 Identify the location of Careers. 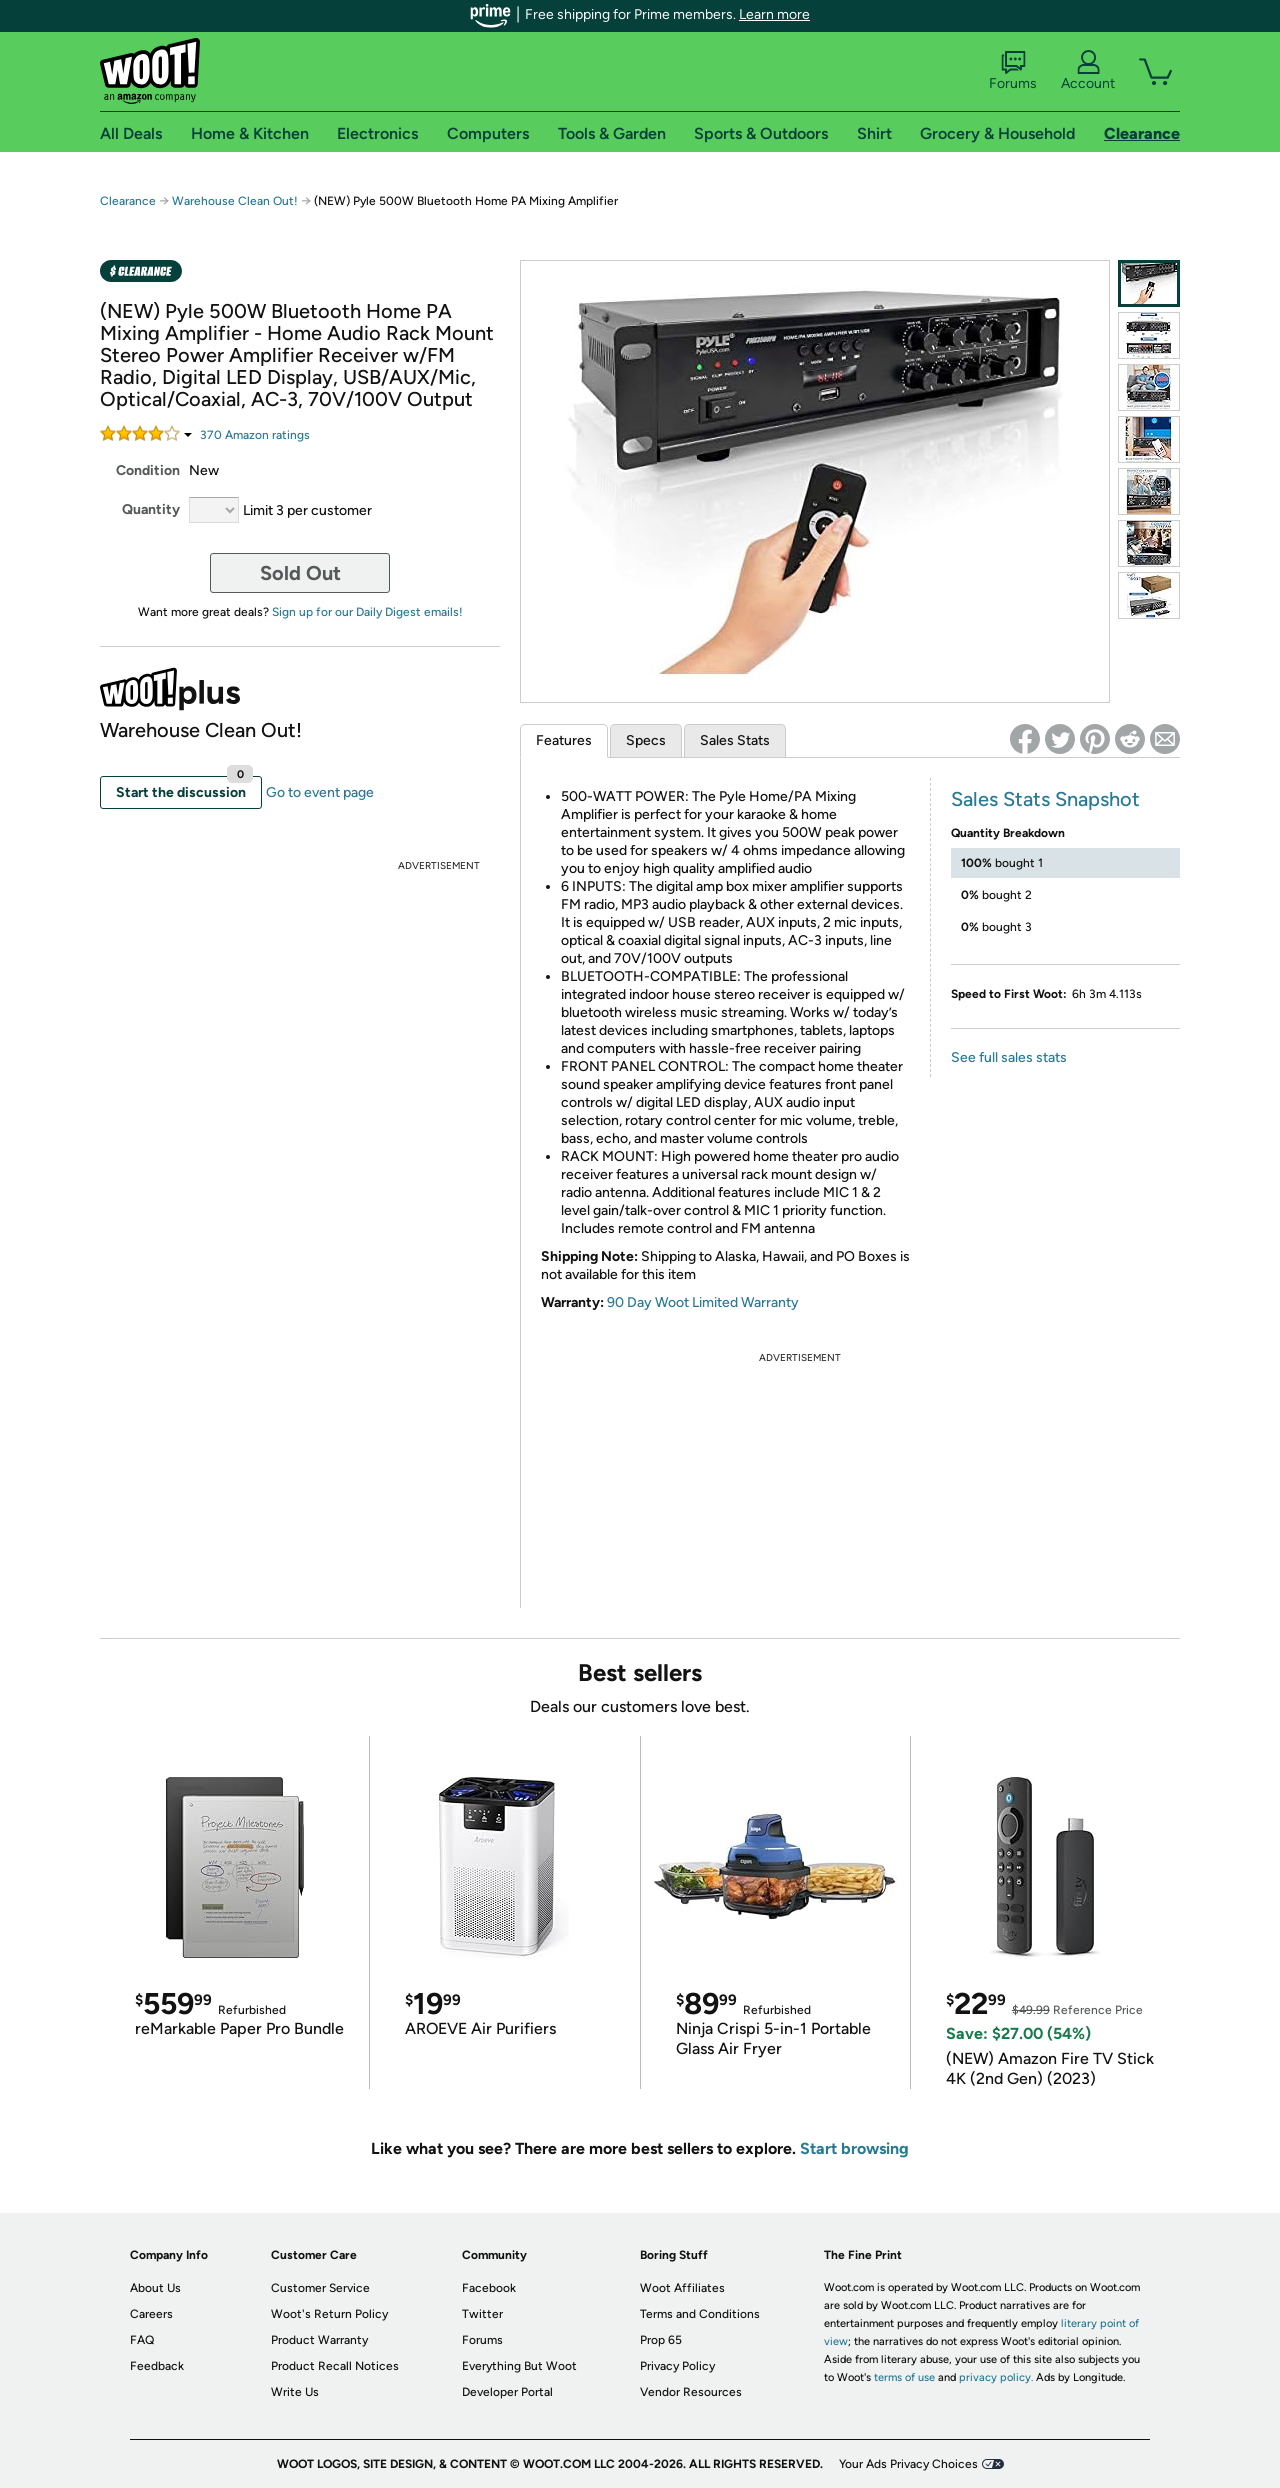
(151, 2314).